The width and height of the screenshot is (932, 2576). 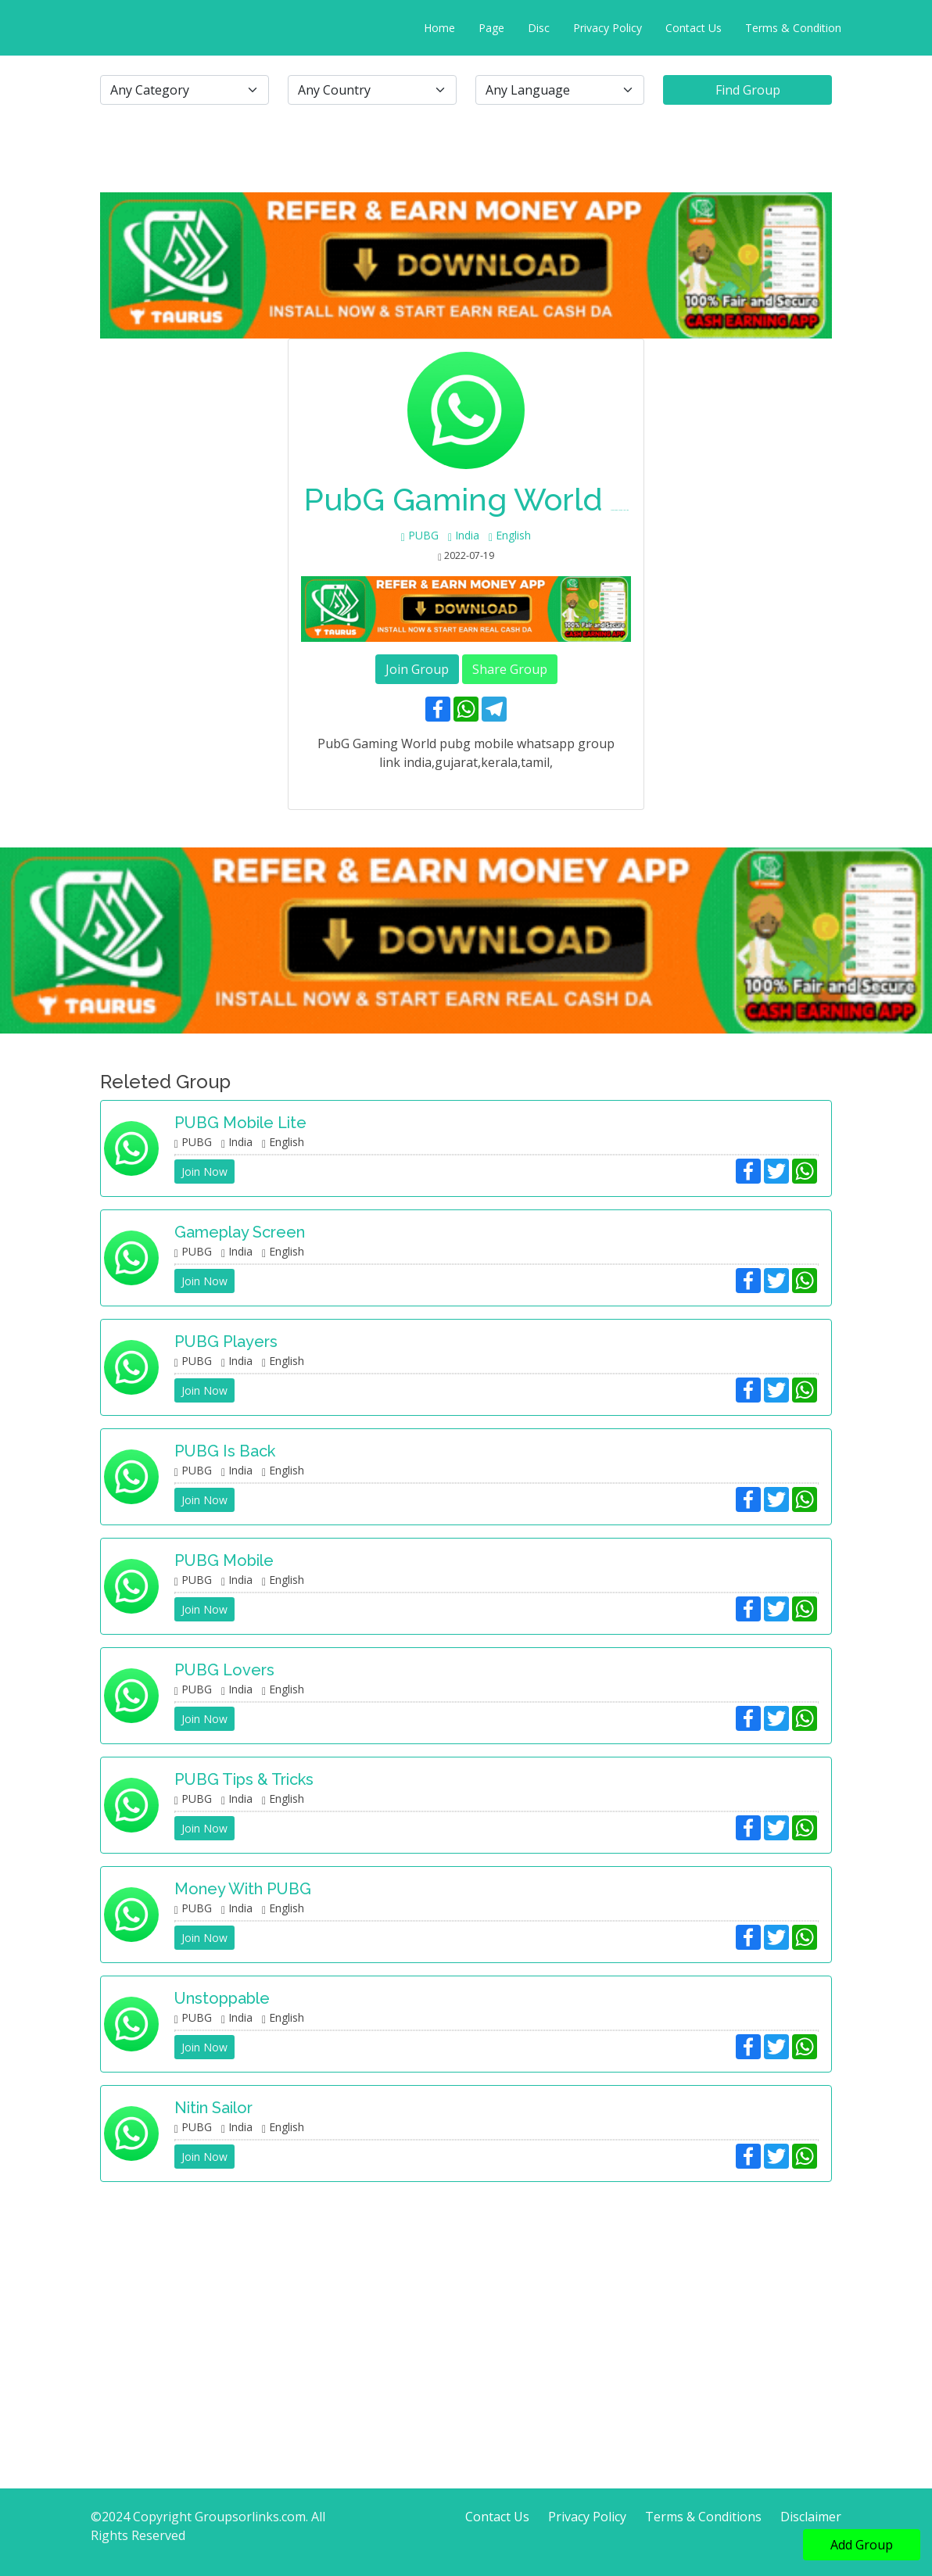 I want to click on Terms & Condition, so click(x=793, y=27).